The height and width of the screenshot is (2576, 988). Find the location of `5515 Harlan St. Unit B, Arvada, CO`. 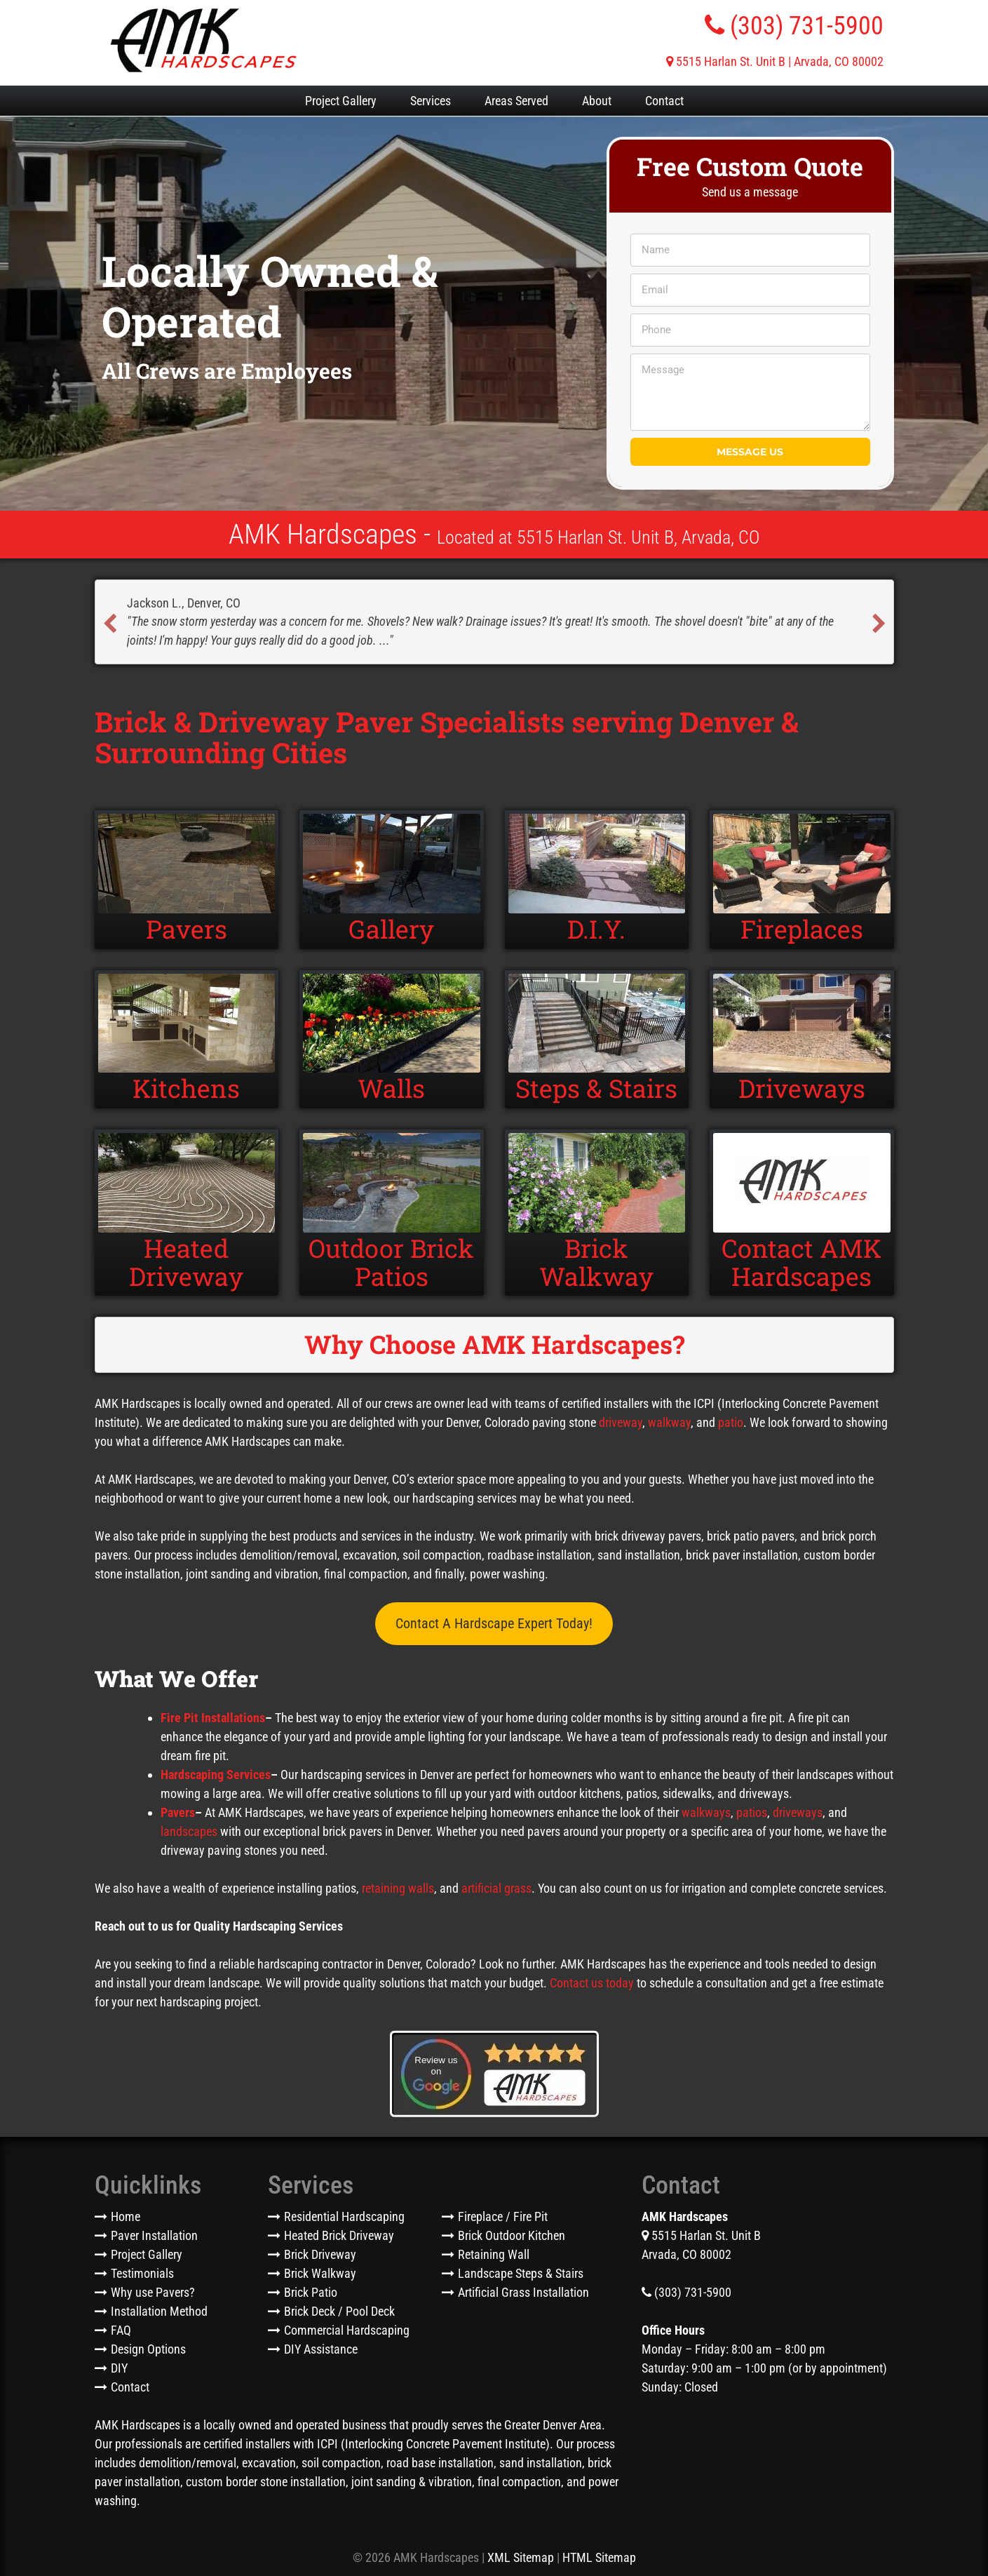

5515 Harlan St. Unit B, Arvada, CO is located at coordinates (638, 537).